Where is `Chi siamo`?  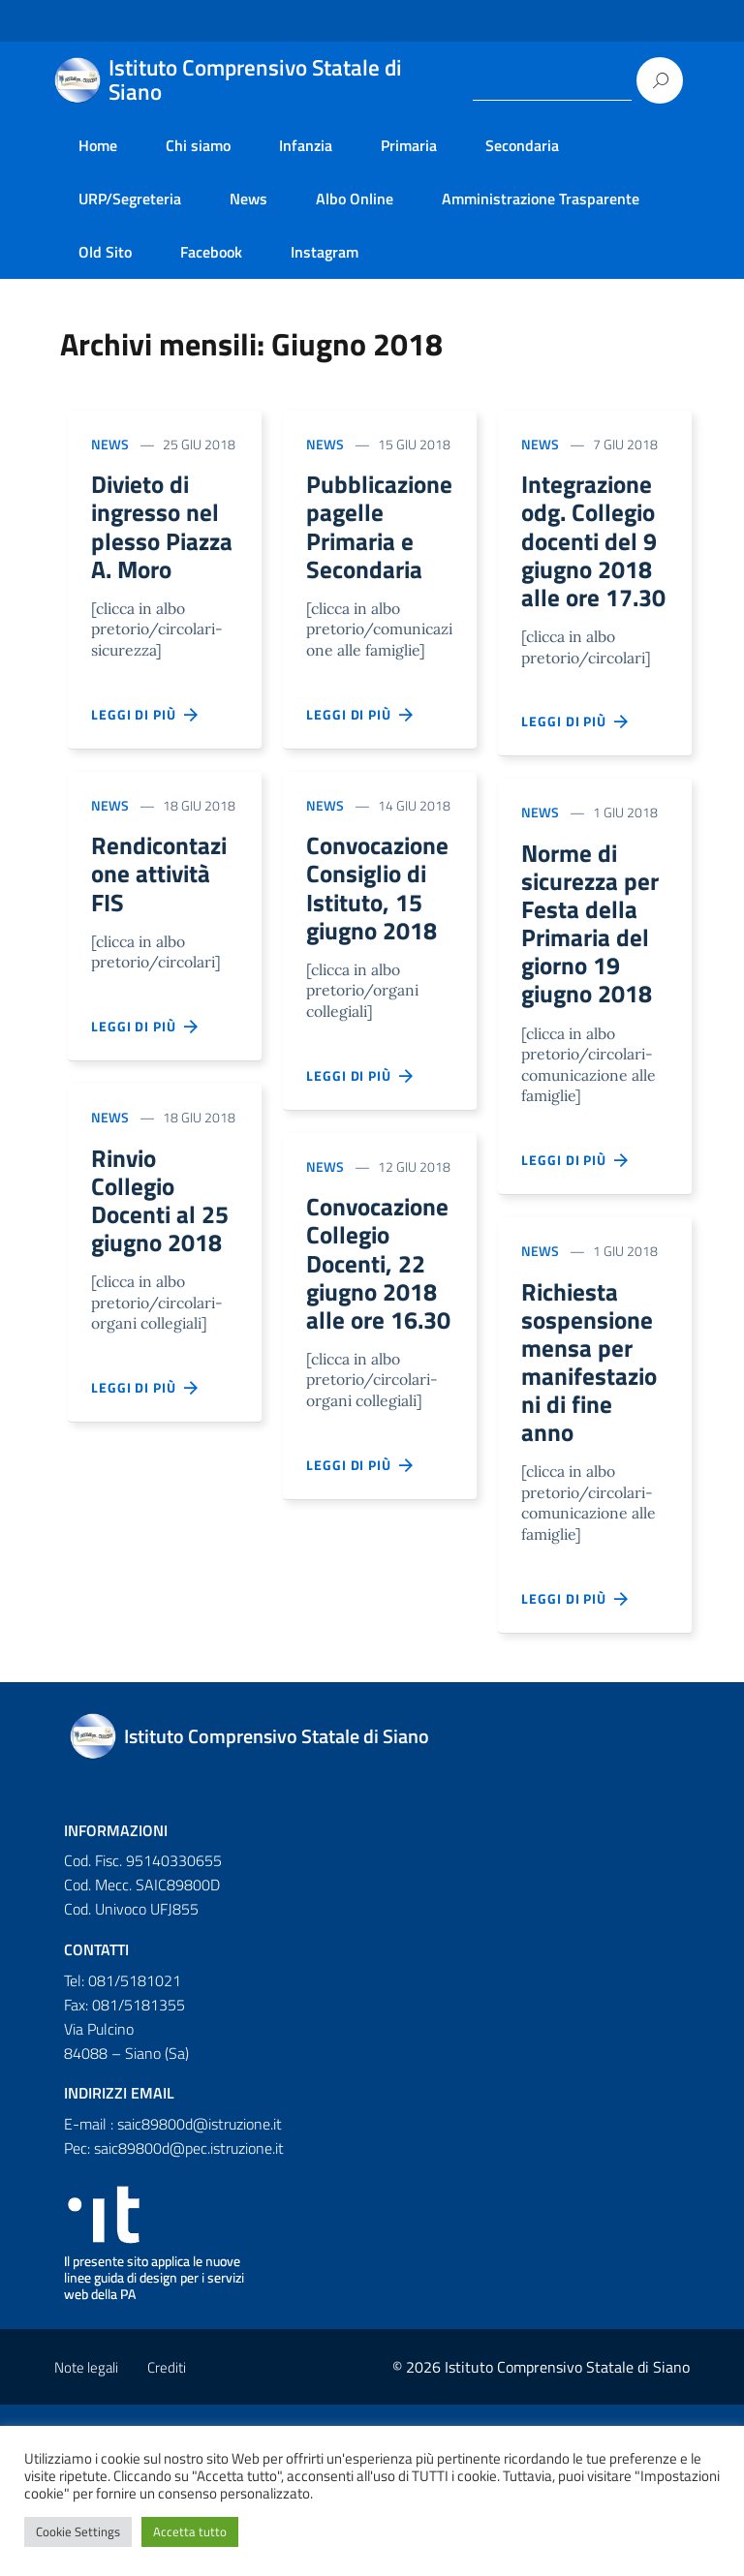 Chi siamo is located at coordinates (198, 145).